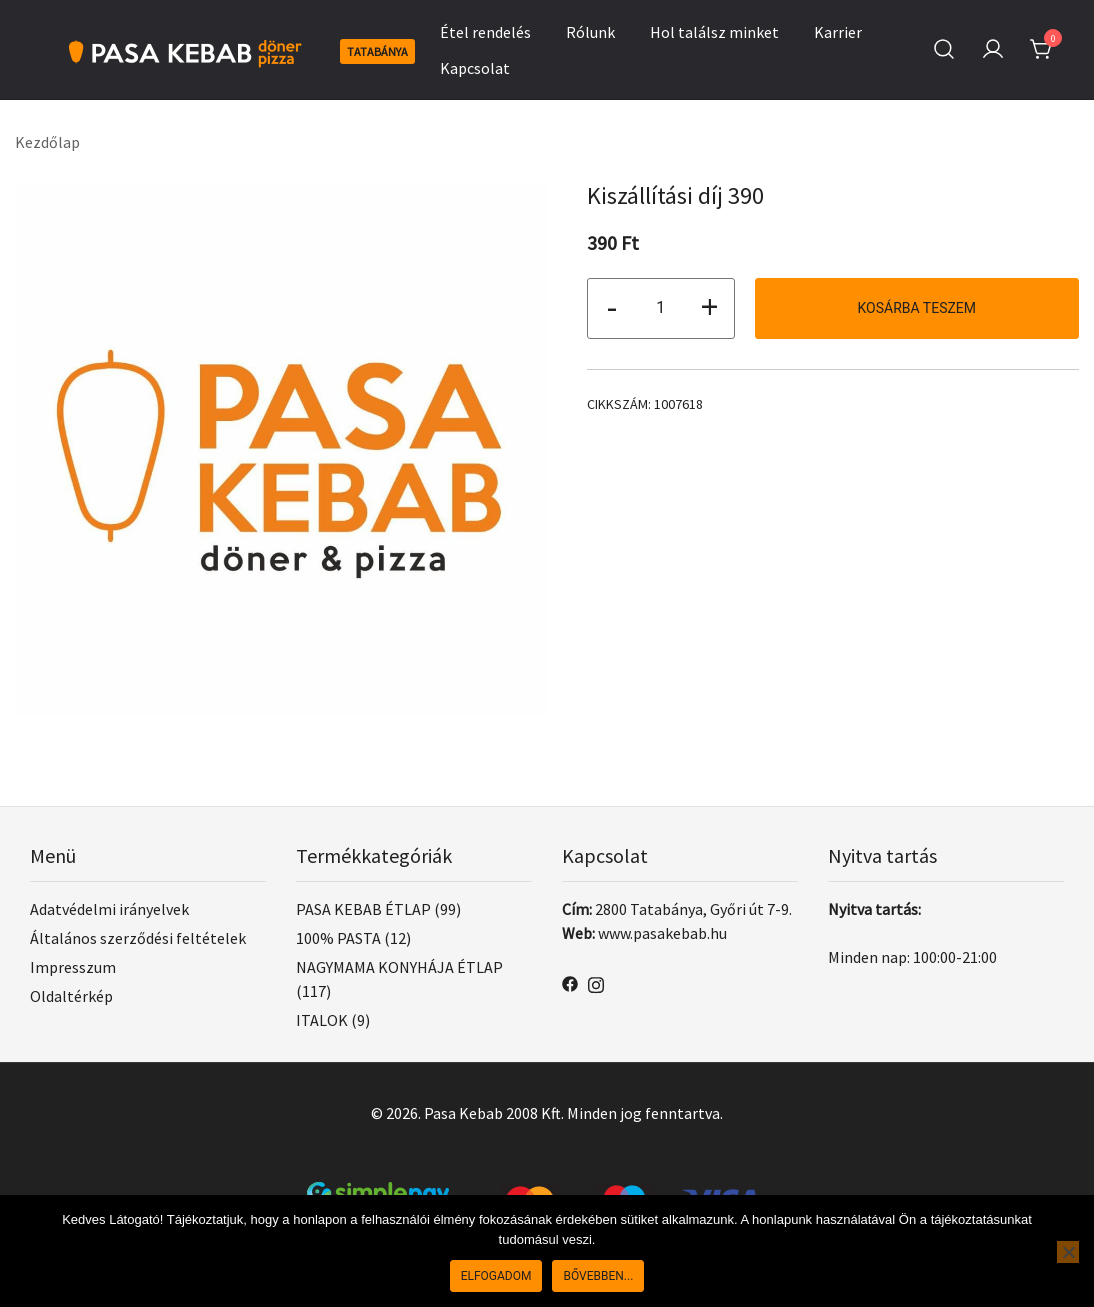 Image resolution: width=1094 pixels, height=1307 pixels. Describe the element at coordinates (485, 32) in the screenshot. I see `Étel rendelés` at that location.